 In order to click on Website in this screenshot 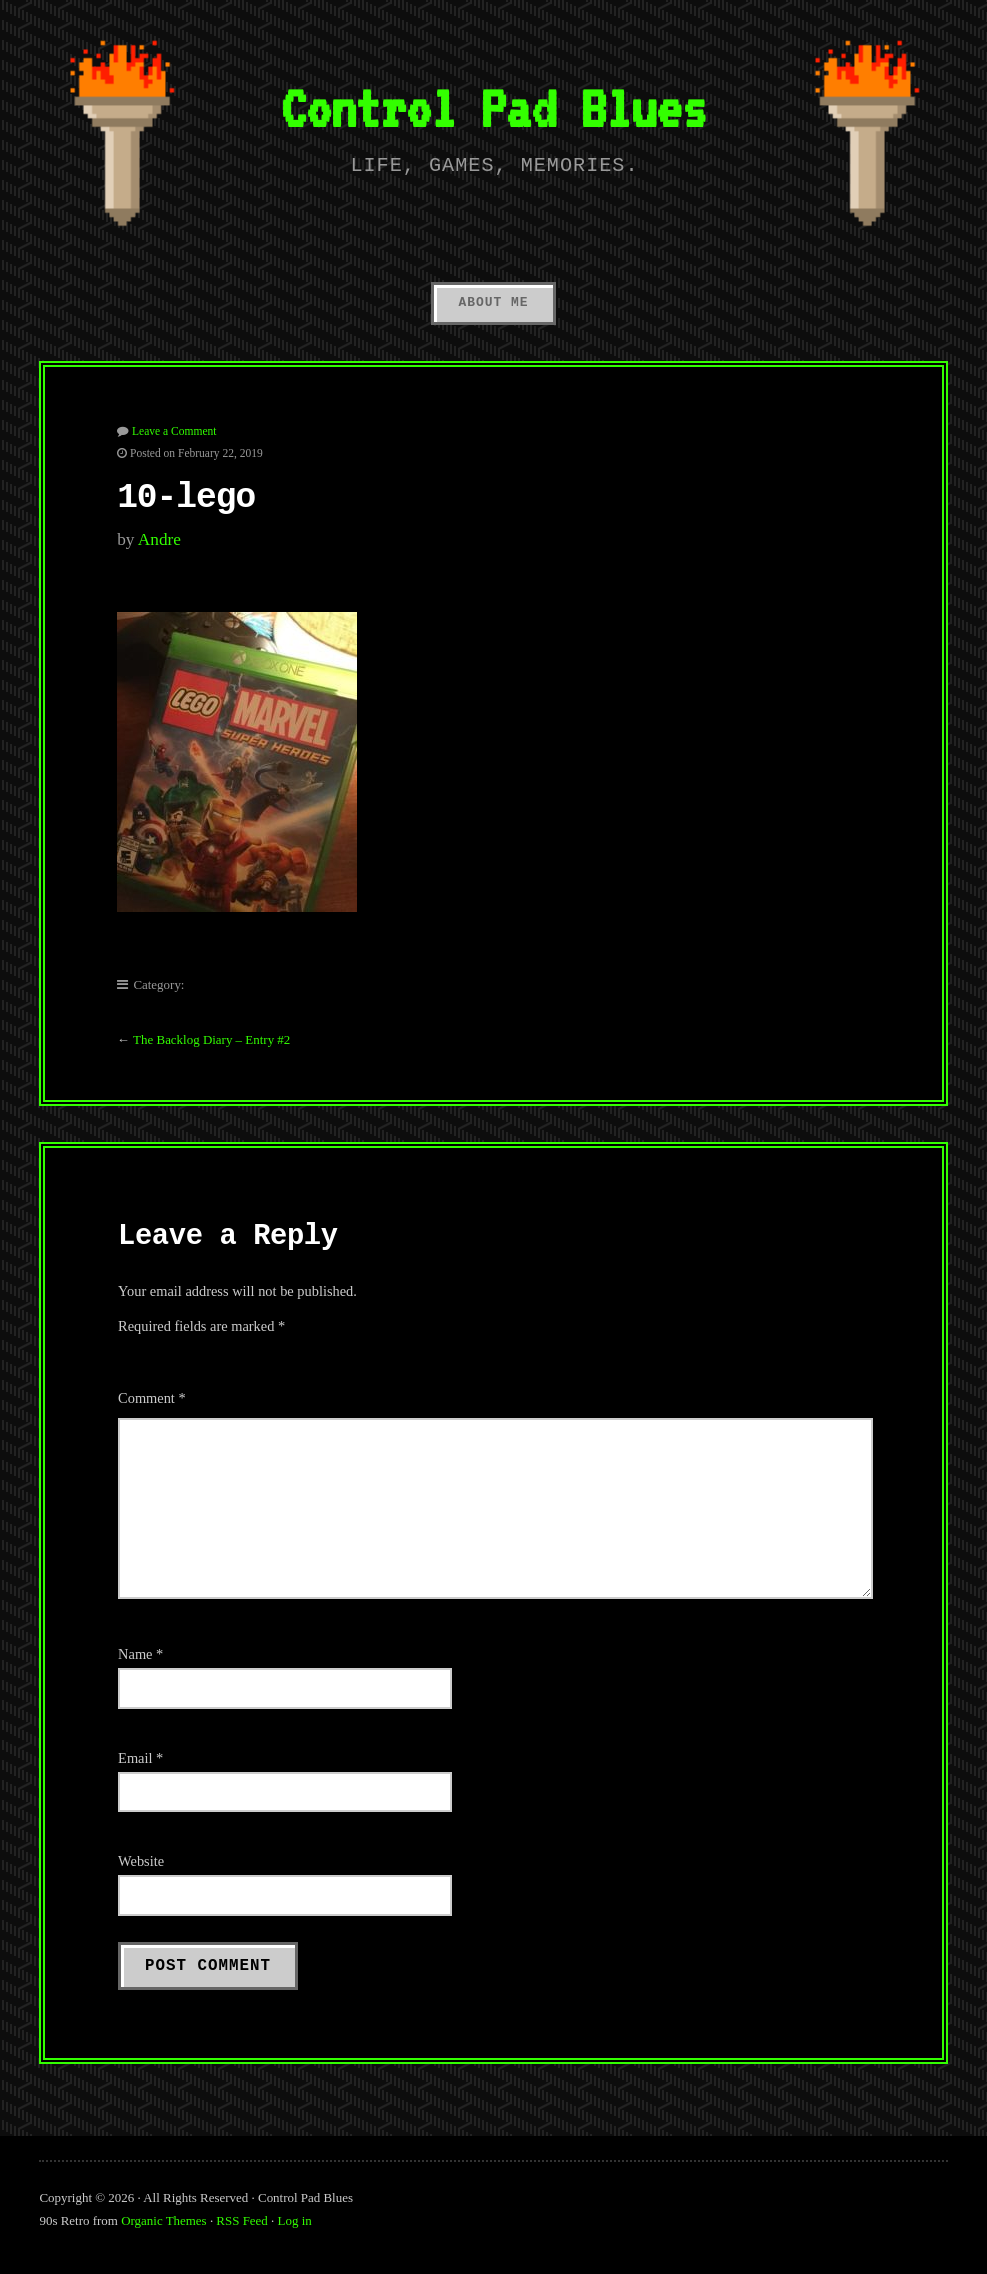, I will do `click(141, 1861)`.